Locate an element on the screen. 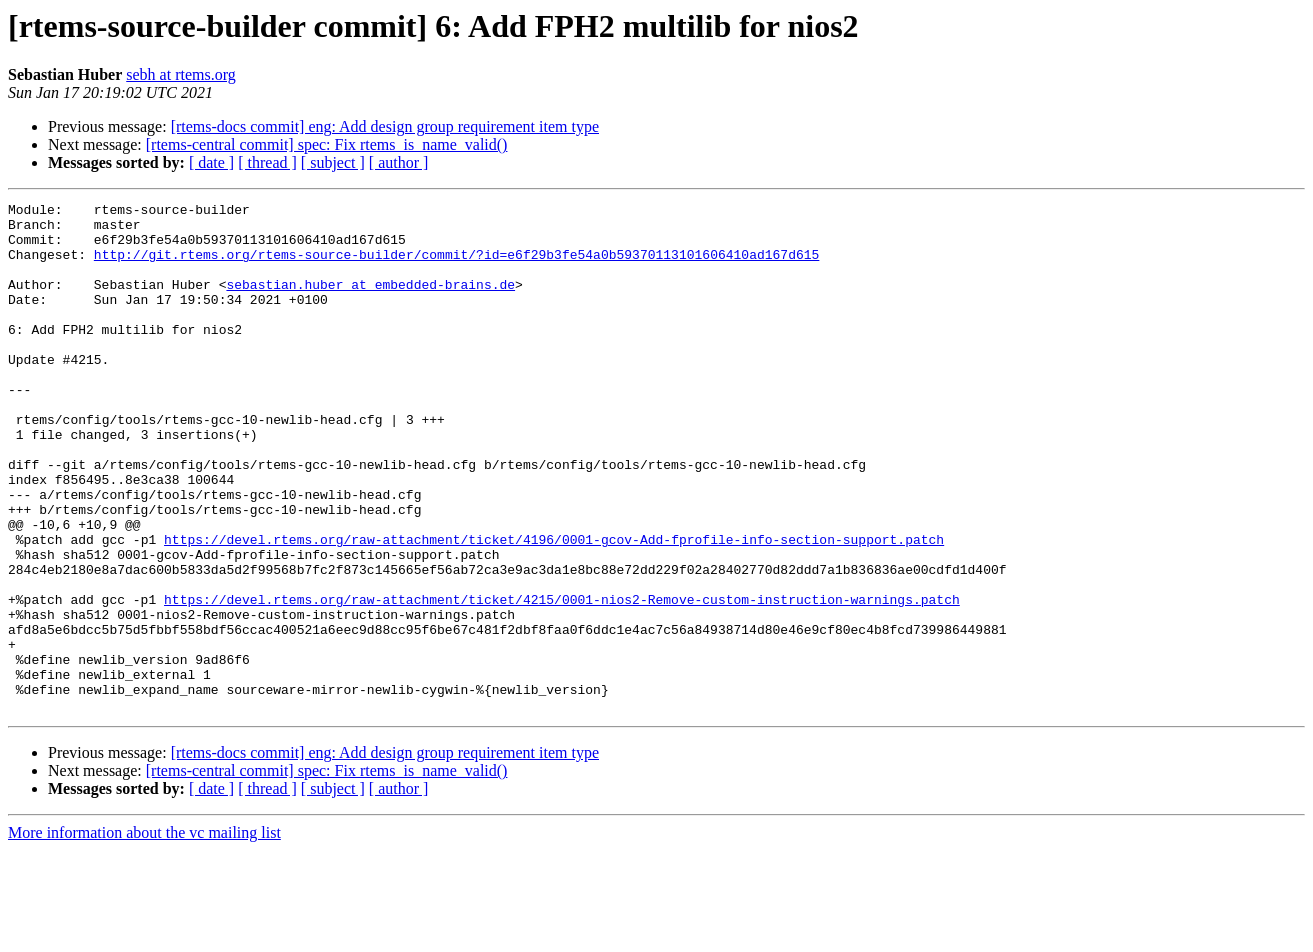  [ thread ] is located at coordinates (267, 162).